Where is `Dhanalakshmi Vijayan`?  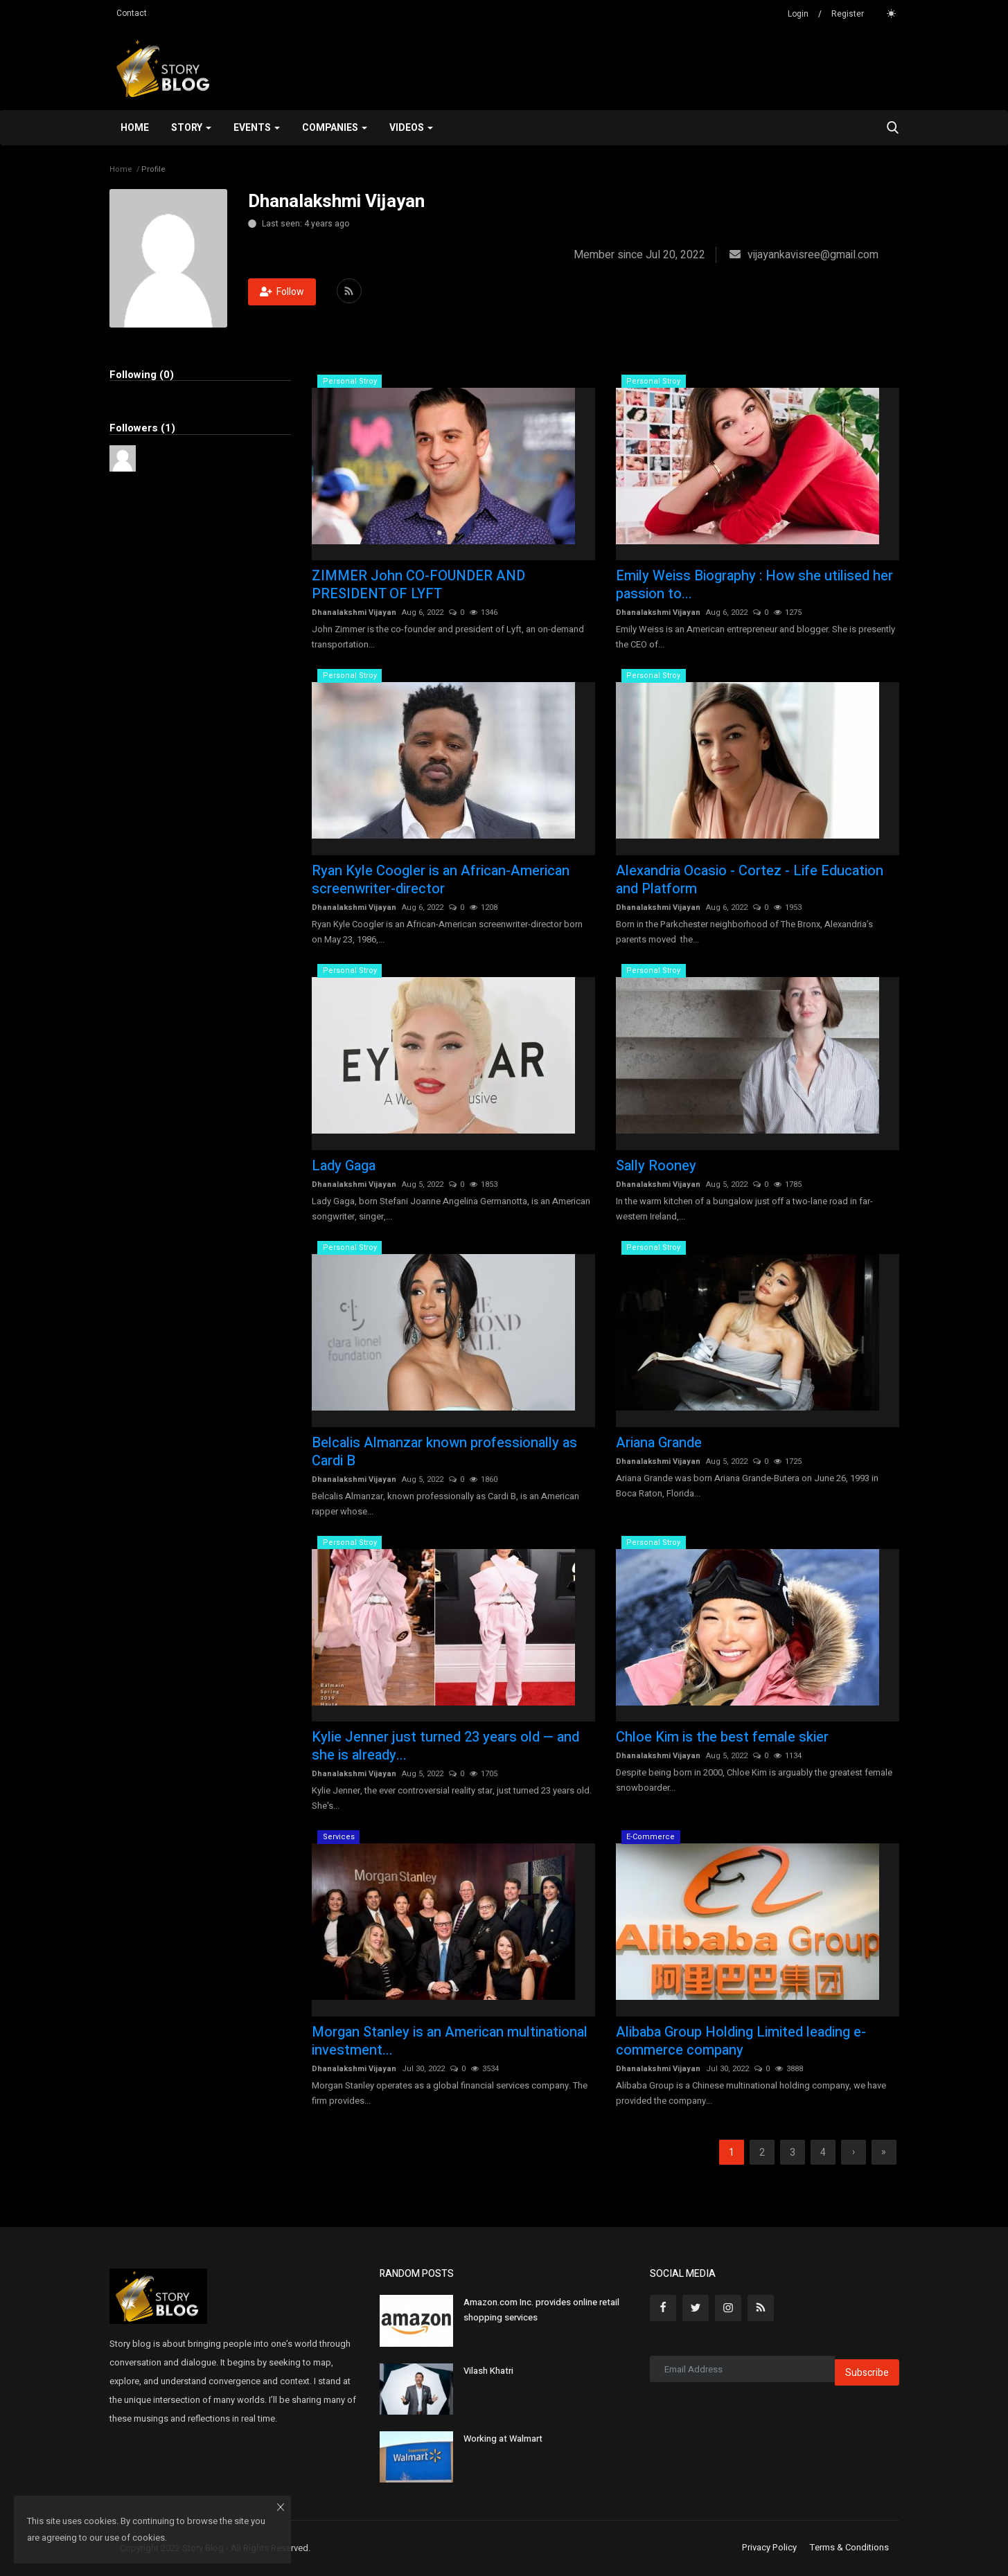
Dhanalakshmi Vijayan is located at coordinates (354, 612).